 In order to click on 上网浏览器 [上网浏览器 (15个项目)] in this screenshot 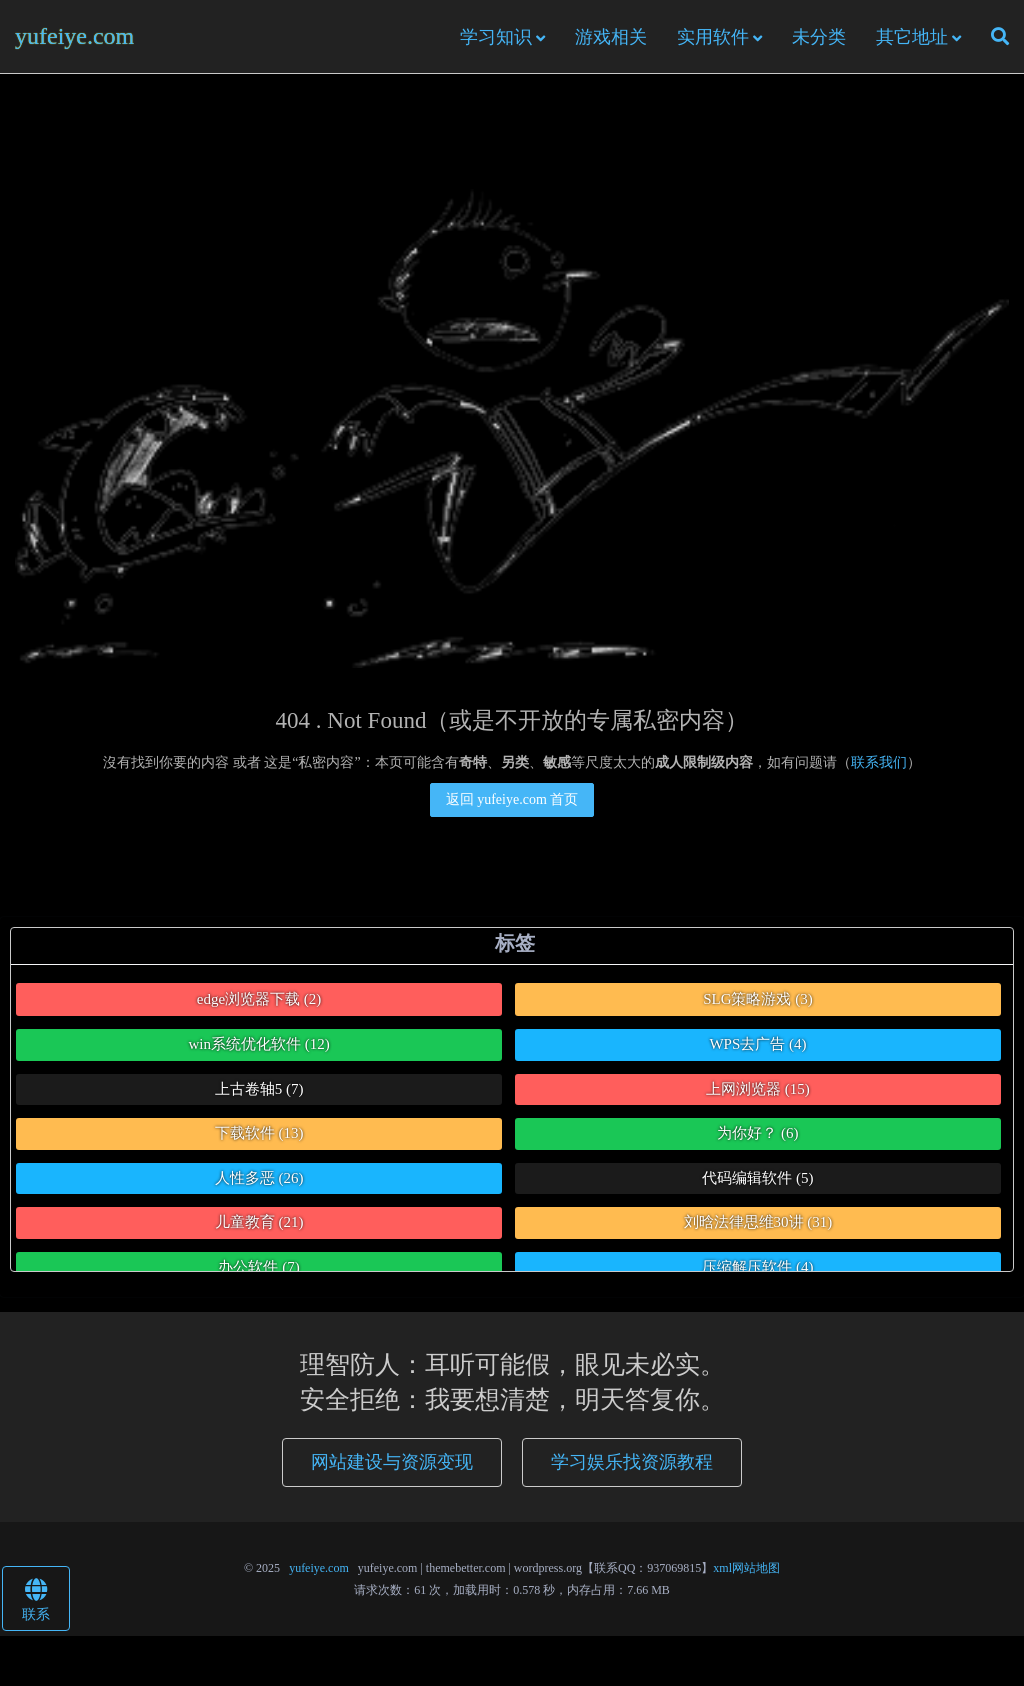, I will do `click(758, 1089)`.